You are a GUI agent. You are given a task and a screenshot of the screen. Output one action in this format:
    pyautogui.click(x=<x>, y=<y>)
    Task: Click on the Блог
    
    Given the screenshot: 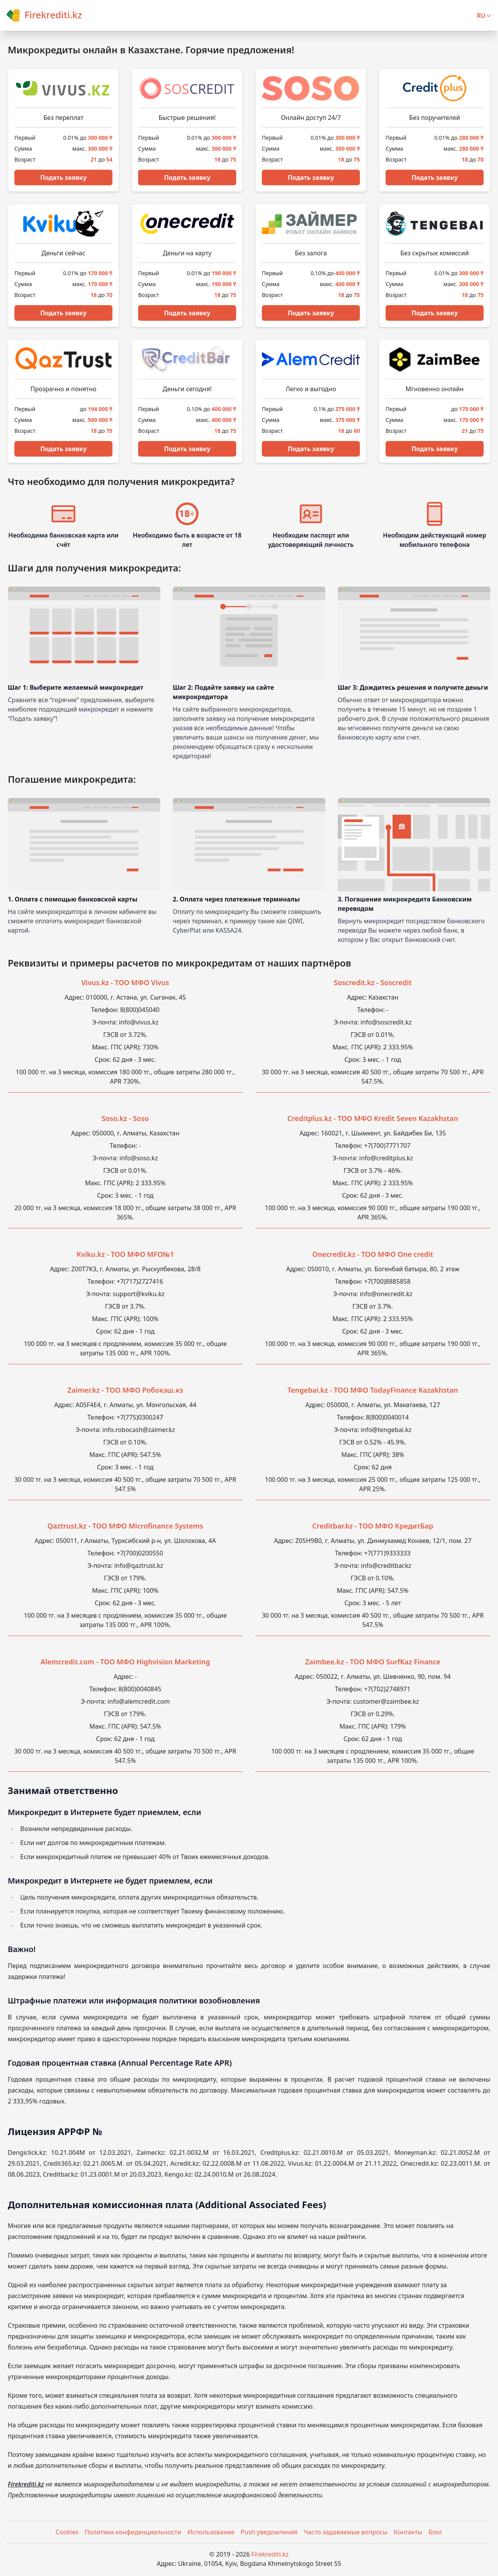 What is the action you would take?
    pyautogui.click(x=436, y=2532)
    